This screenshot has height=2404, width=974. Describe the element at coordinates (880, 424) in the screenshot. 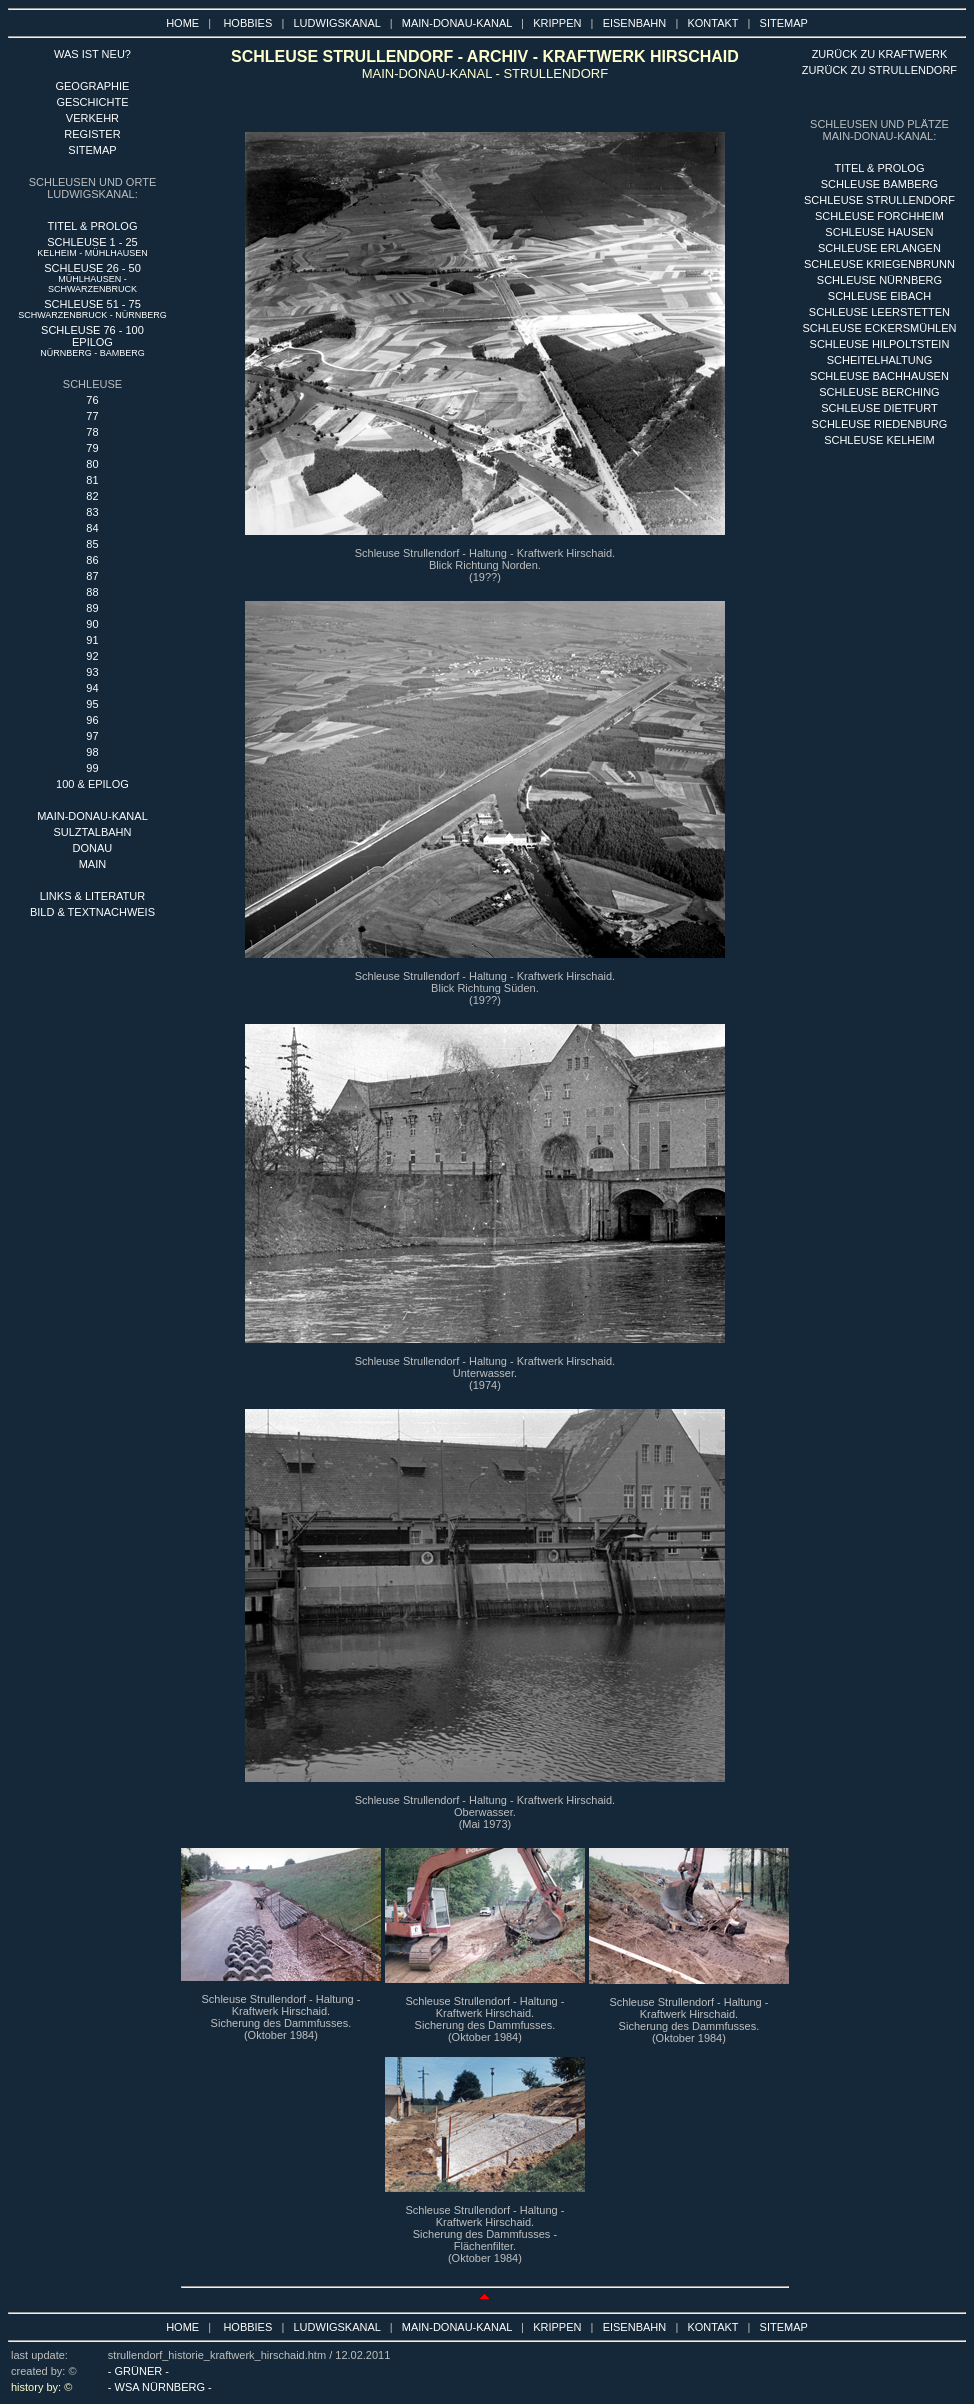

I see `SCHLEUSE RIEDENBURG` at that location.